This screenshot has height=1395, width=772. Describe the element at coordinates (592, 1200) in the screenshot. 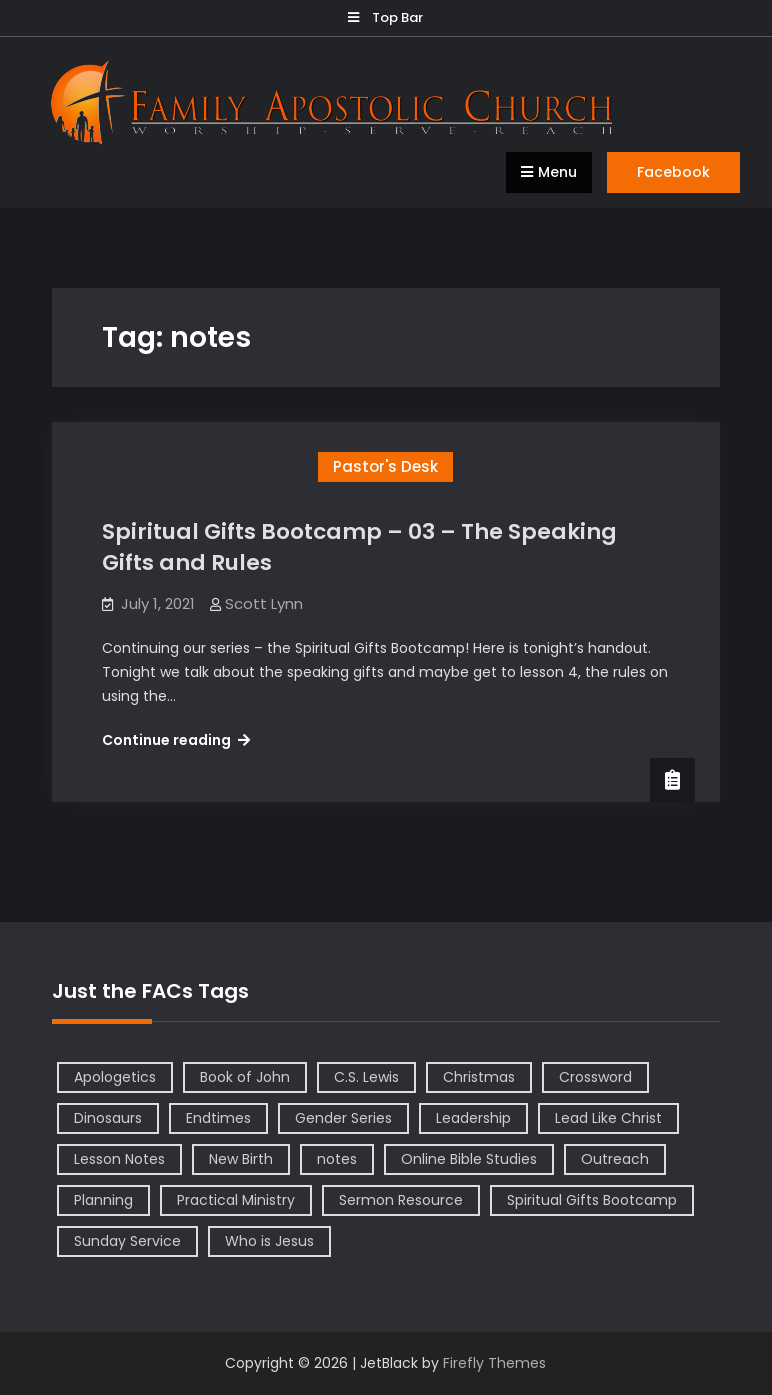

I see `Spiritual Gifts Bootcamp [Spiritual Gifts Bootcamp (4 items)]` at that location.